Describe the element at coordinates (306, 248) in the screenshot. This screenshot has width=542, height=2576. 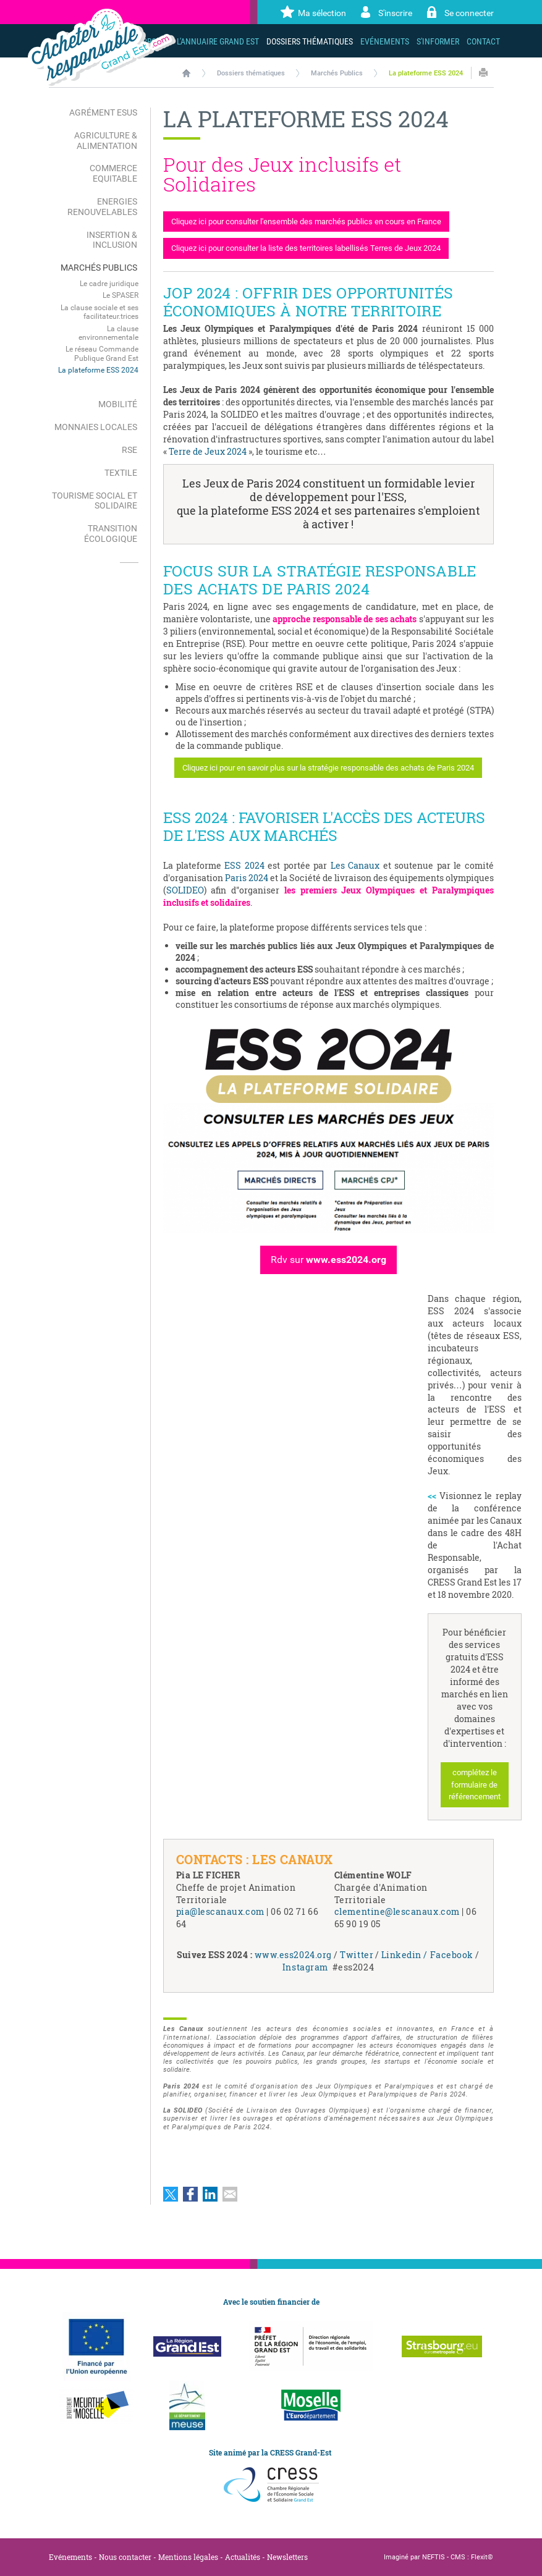
I see `Cliquez ici pour consulter la liste des territoires labellisés Terres de Jeux 2024` at that location.